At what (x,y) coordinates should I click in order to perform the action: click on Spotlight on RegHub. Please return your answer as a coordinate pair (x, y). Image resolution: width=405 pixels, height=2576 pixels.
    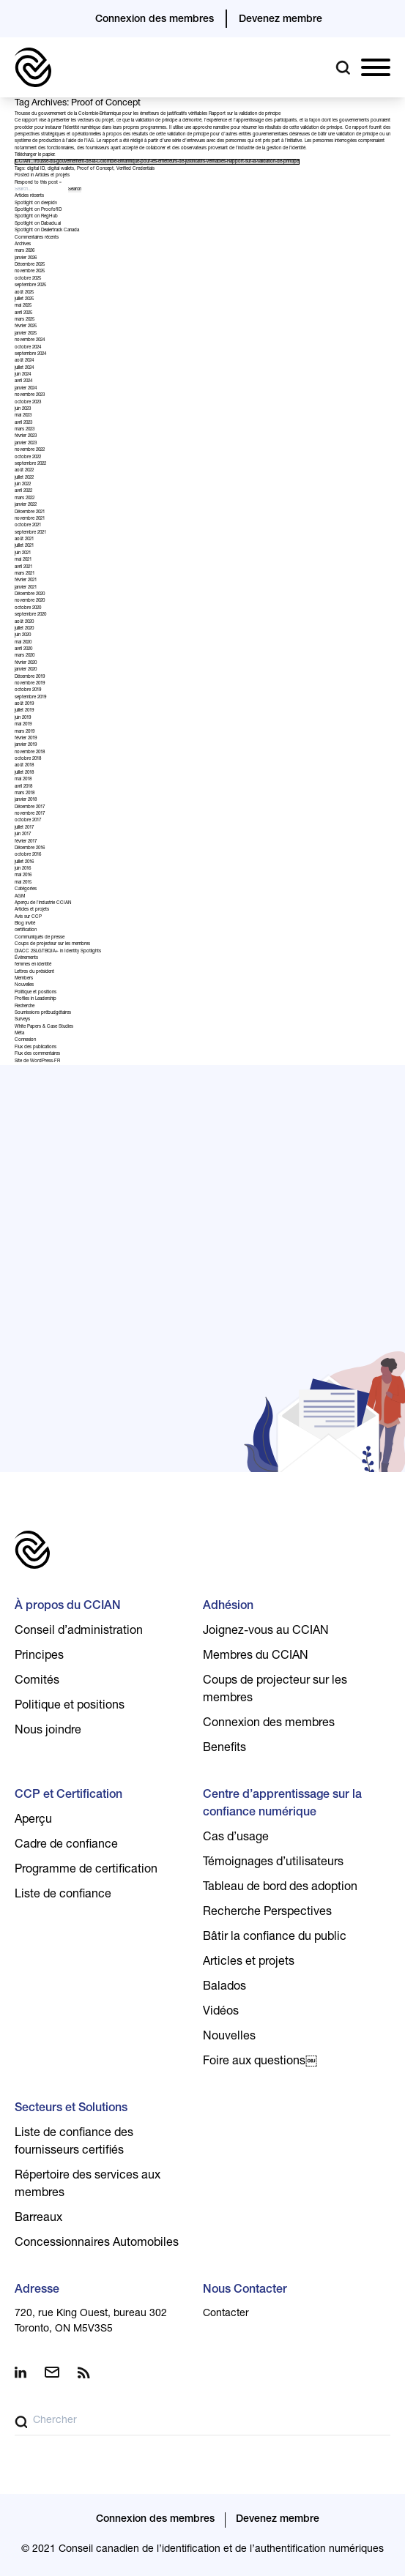
    Looking at the image, I should click on (36, 216).